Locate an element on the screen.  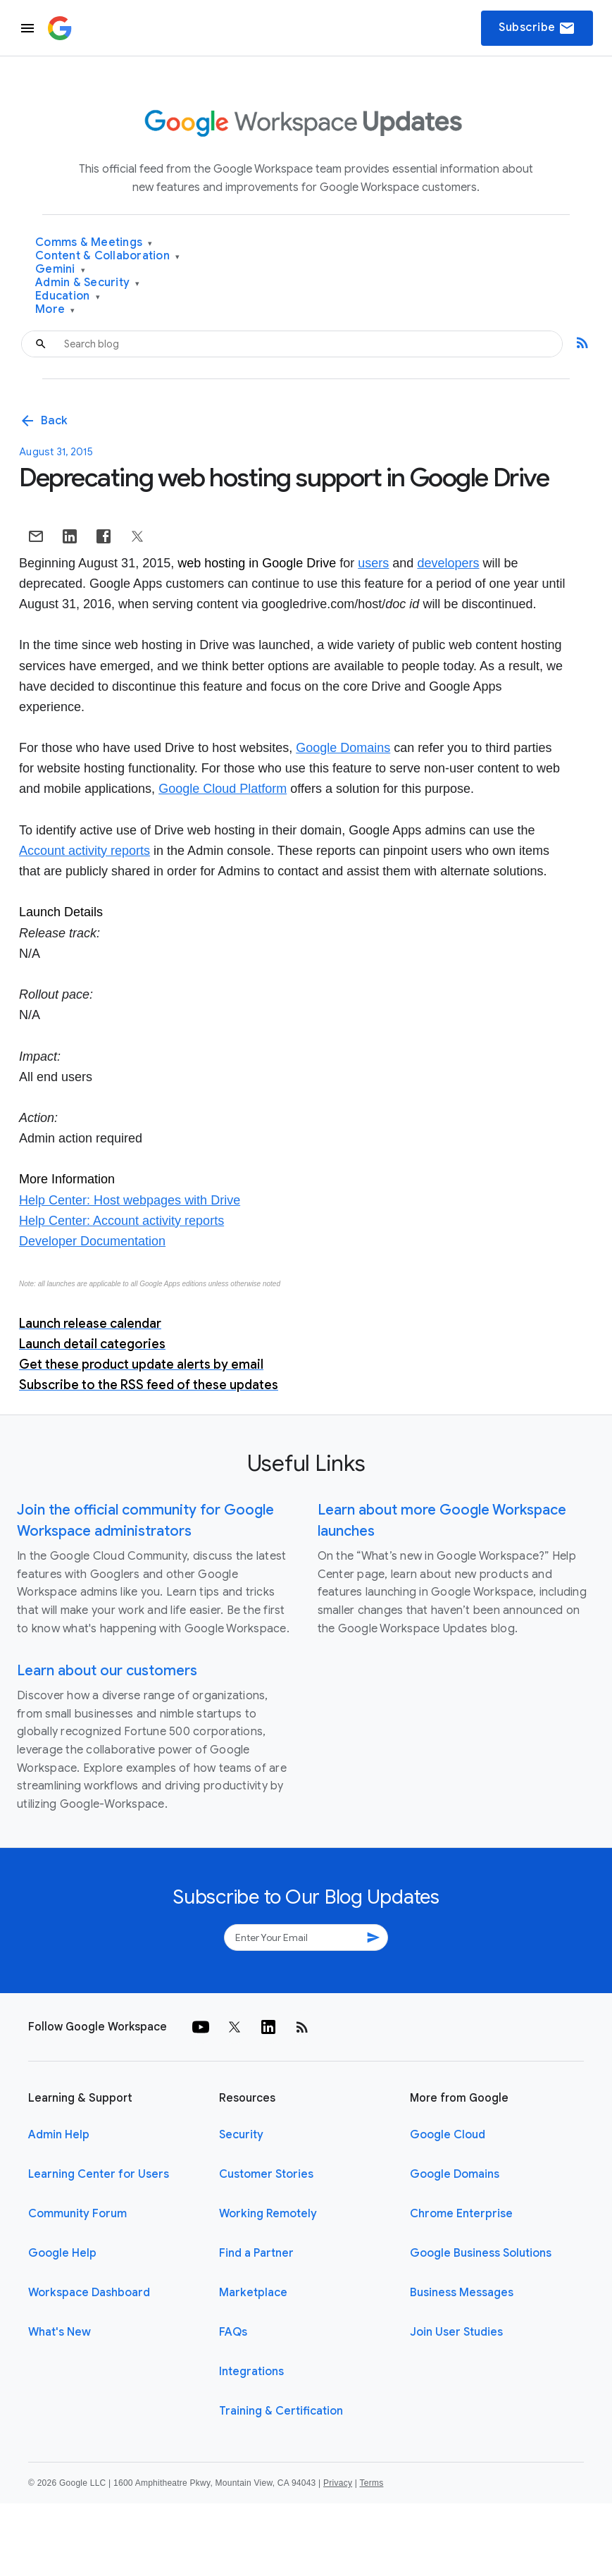
Comms & Meetings is located at coordinates (94, 242).